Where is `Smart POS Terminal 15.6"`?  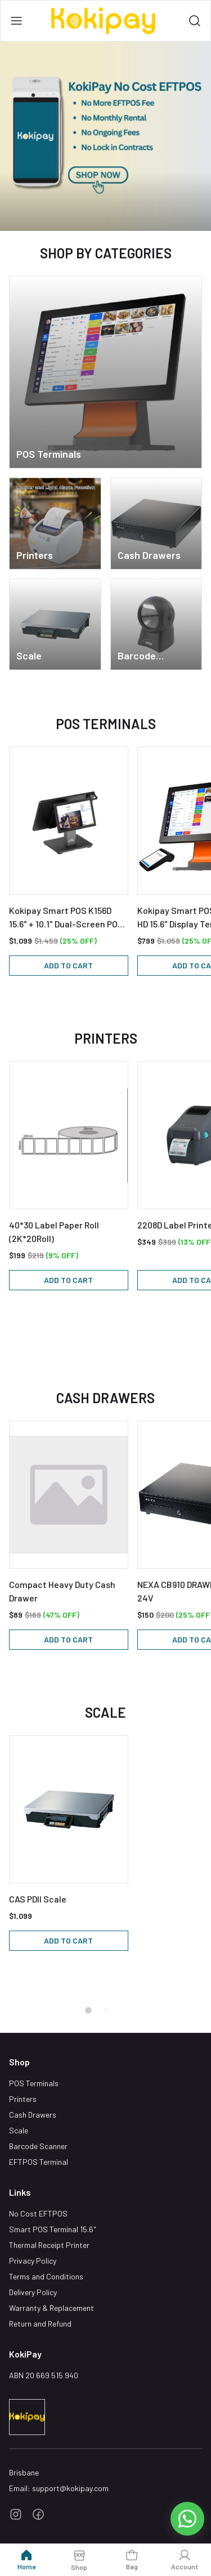 Smart POS Terminal 15.6" is located at coordinates (52, 2229).